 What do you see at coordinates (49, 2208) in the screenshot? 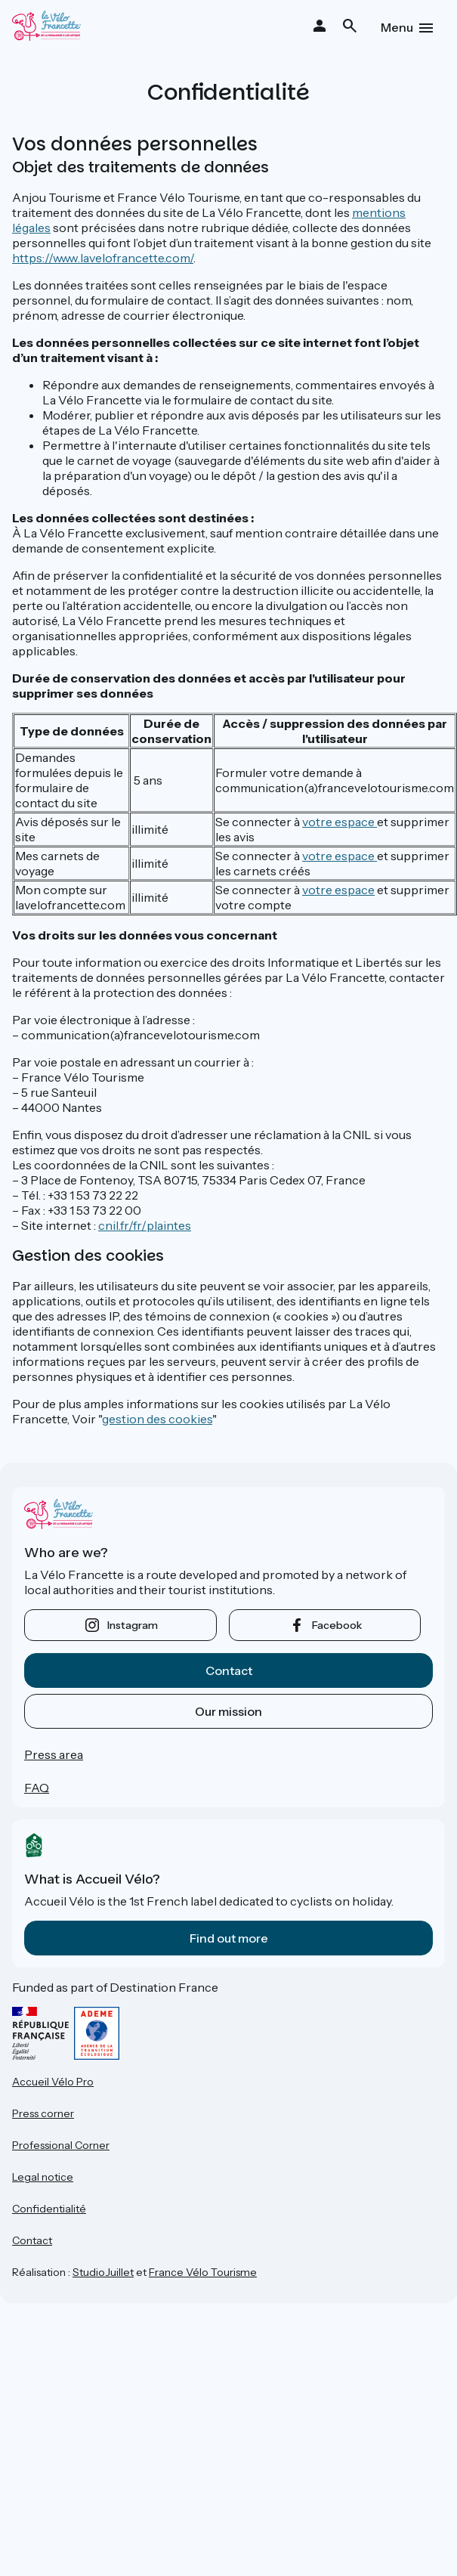
I see `Confidentialité` at bounding box center [49, 2208].